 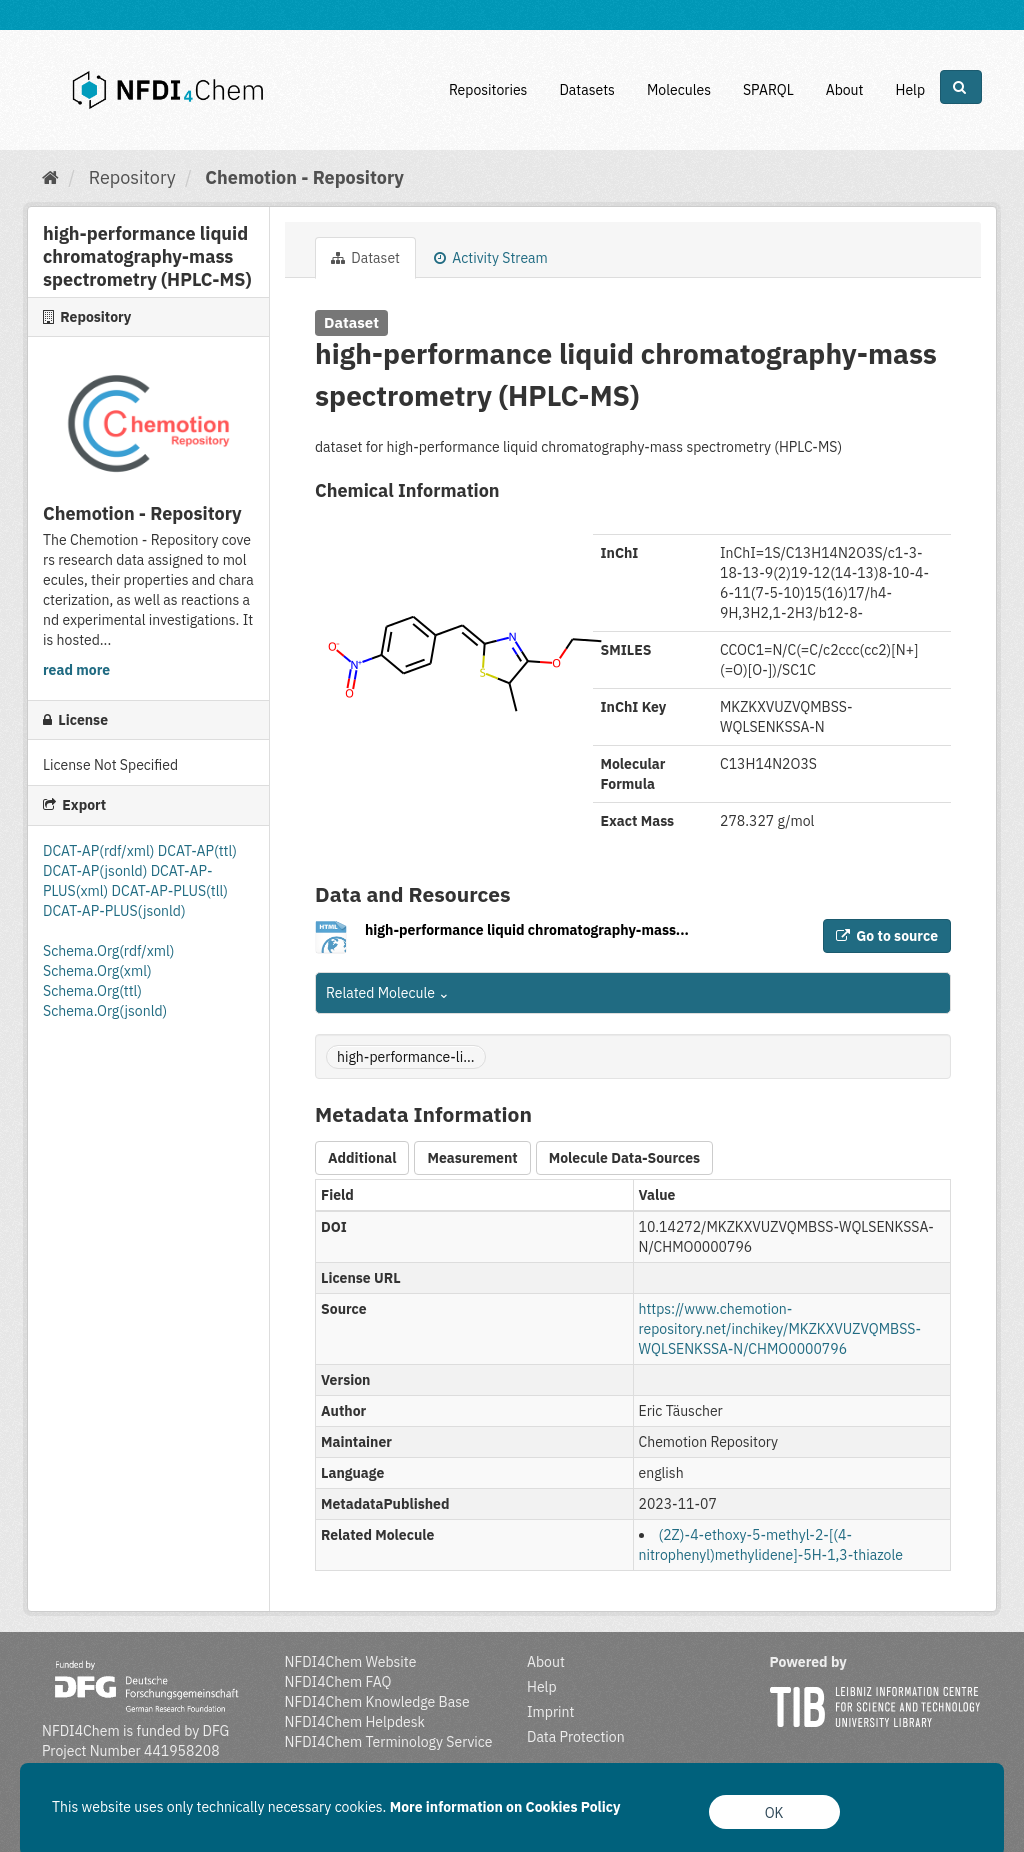 What do you see at coordinates (114, 911) in the screenshot?
I see `DCAT-AP-PLUS(jsonld)` at bounding box center [114, 911].